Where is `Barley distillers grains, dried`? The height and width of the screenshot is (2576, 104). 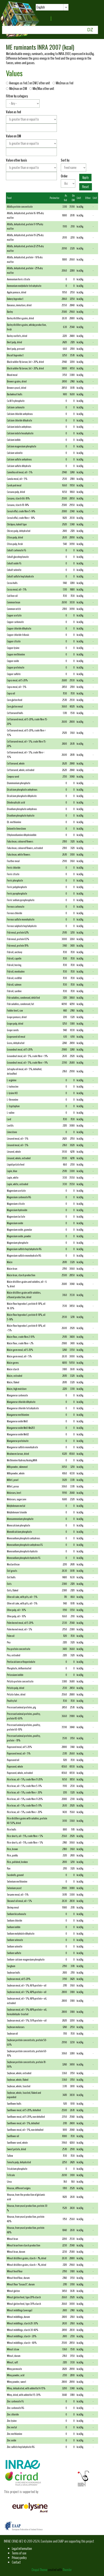
Barley distillers grains, dried is located at coordinates (20, 318).